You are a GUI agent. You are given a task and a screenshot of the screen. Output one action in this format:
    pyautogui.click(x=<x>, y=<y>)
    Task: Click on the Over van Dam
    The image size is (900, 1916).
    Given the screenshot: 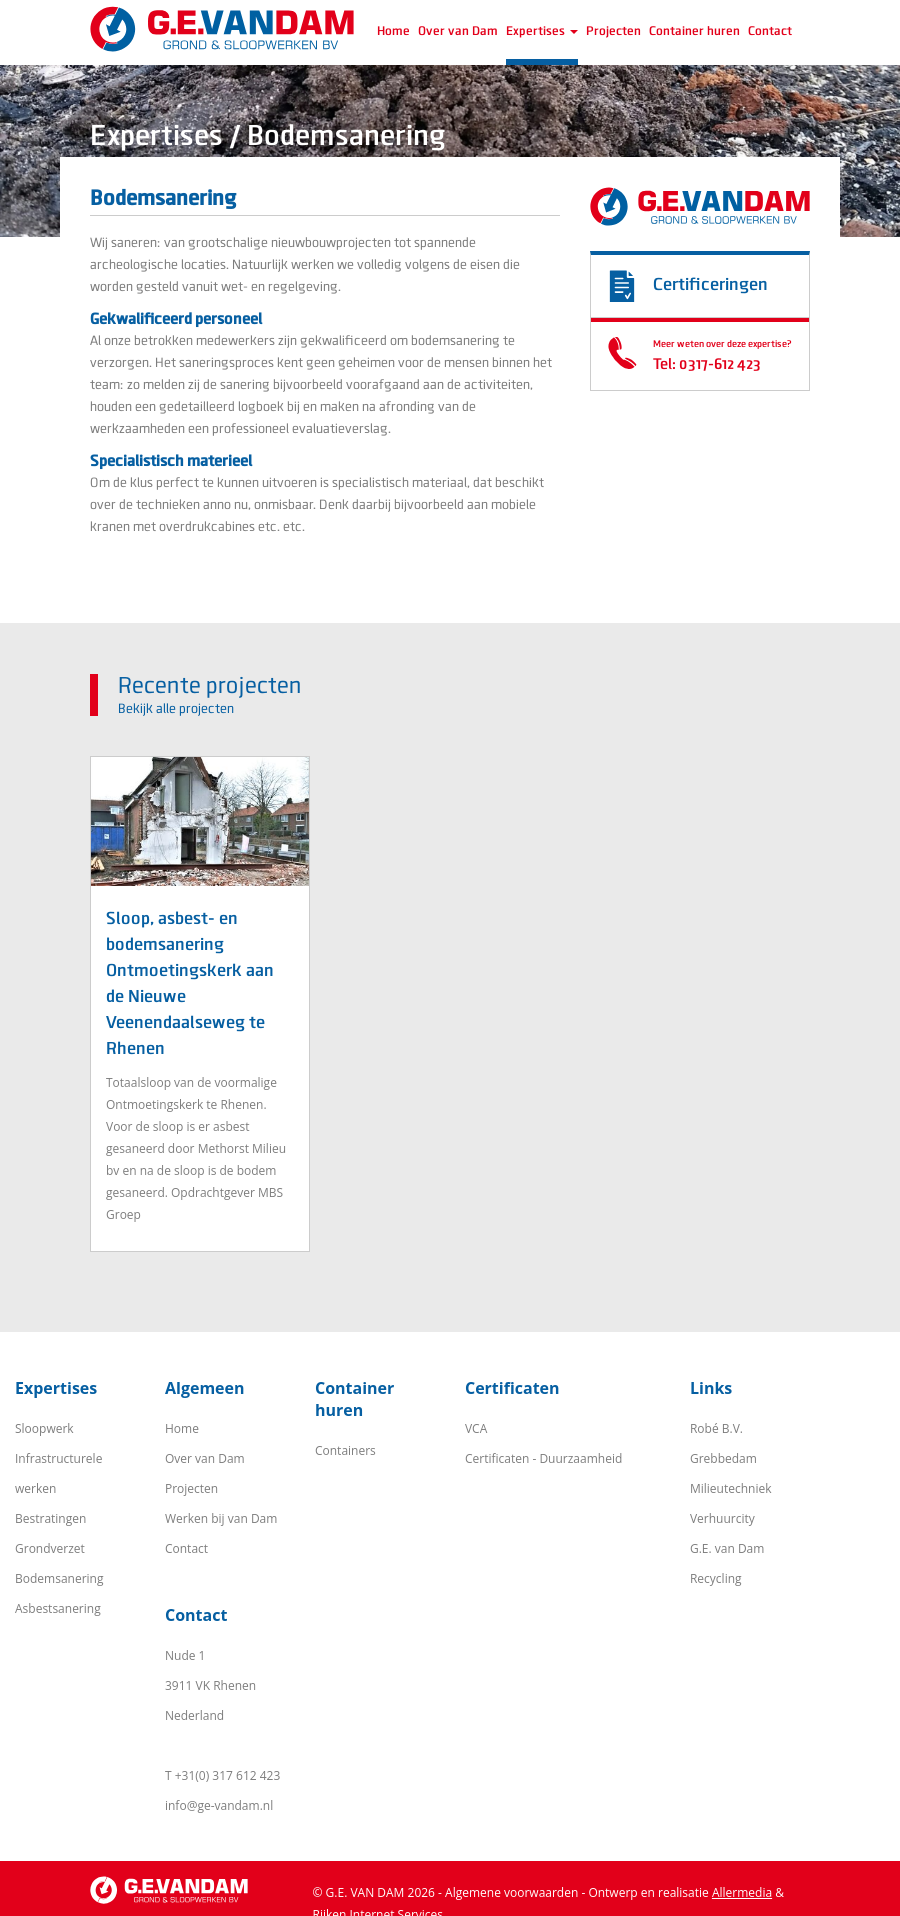 What is the action you would take?
    pyautogui.click(x=458, y=31)
    